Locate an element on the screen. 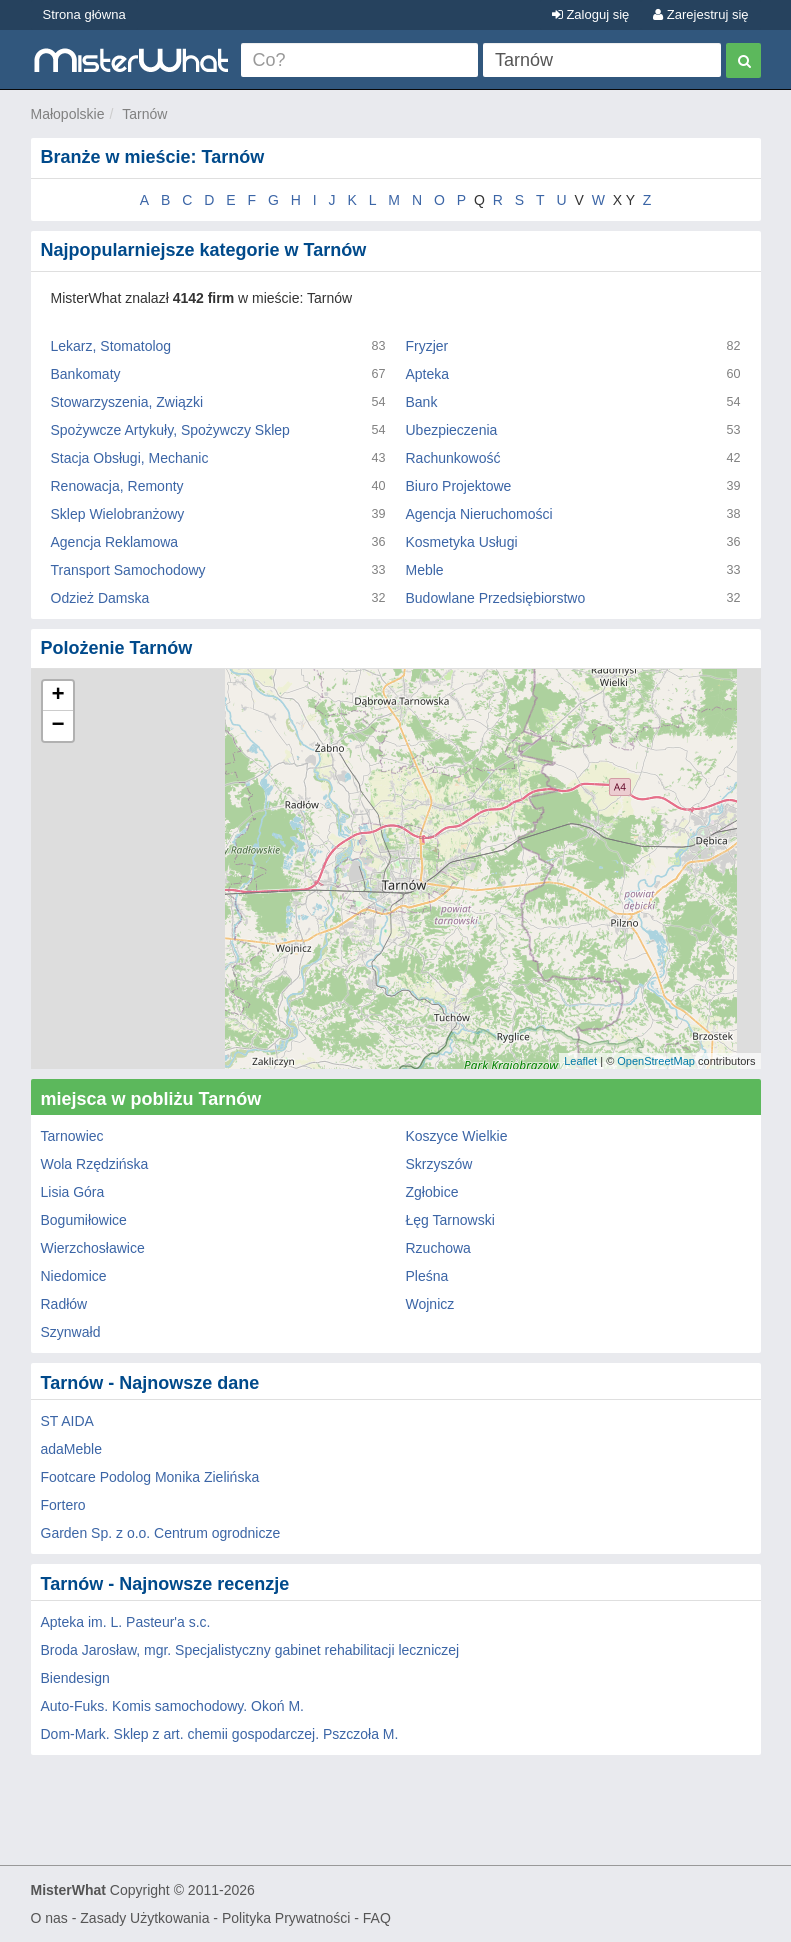  Bank is located at coordinates (422, 402).